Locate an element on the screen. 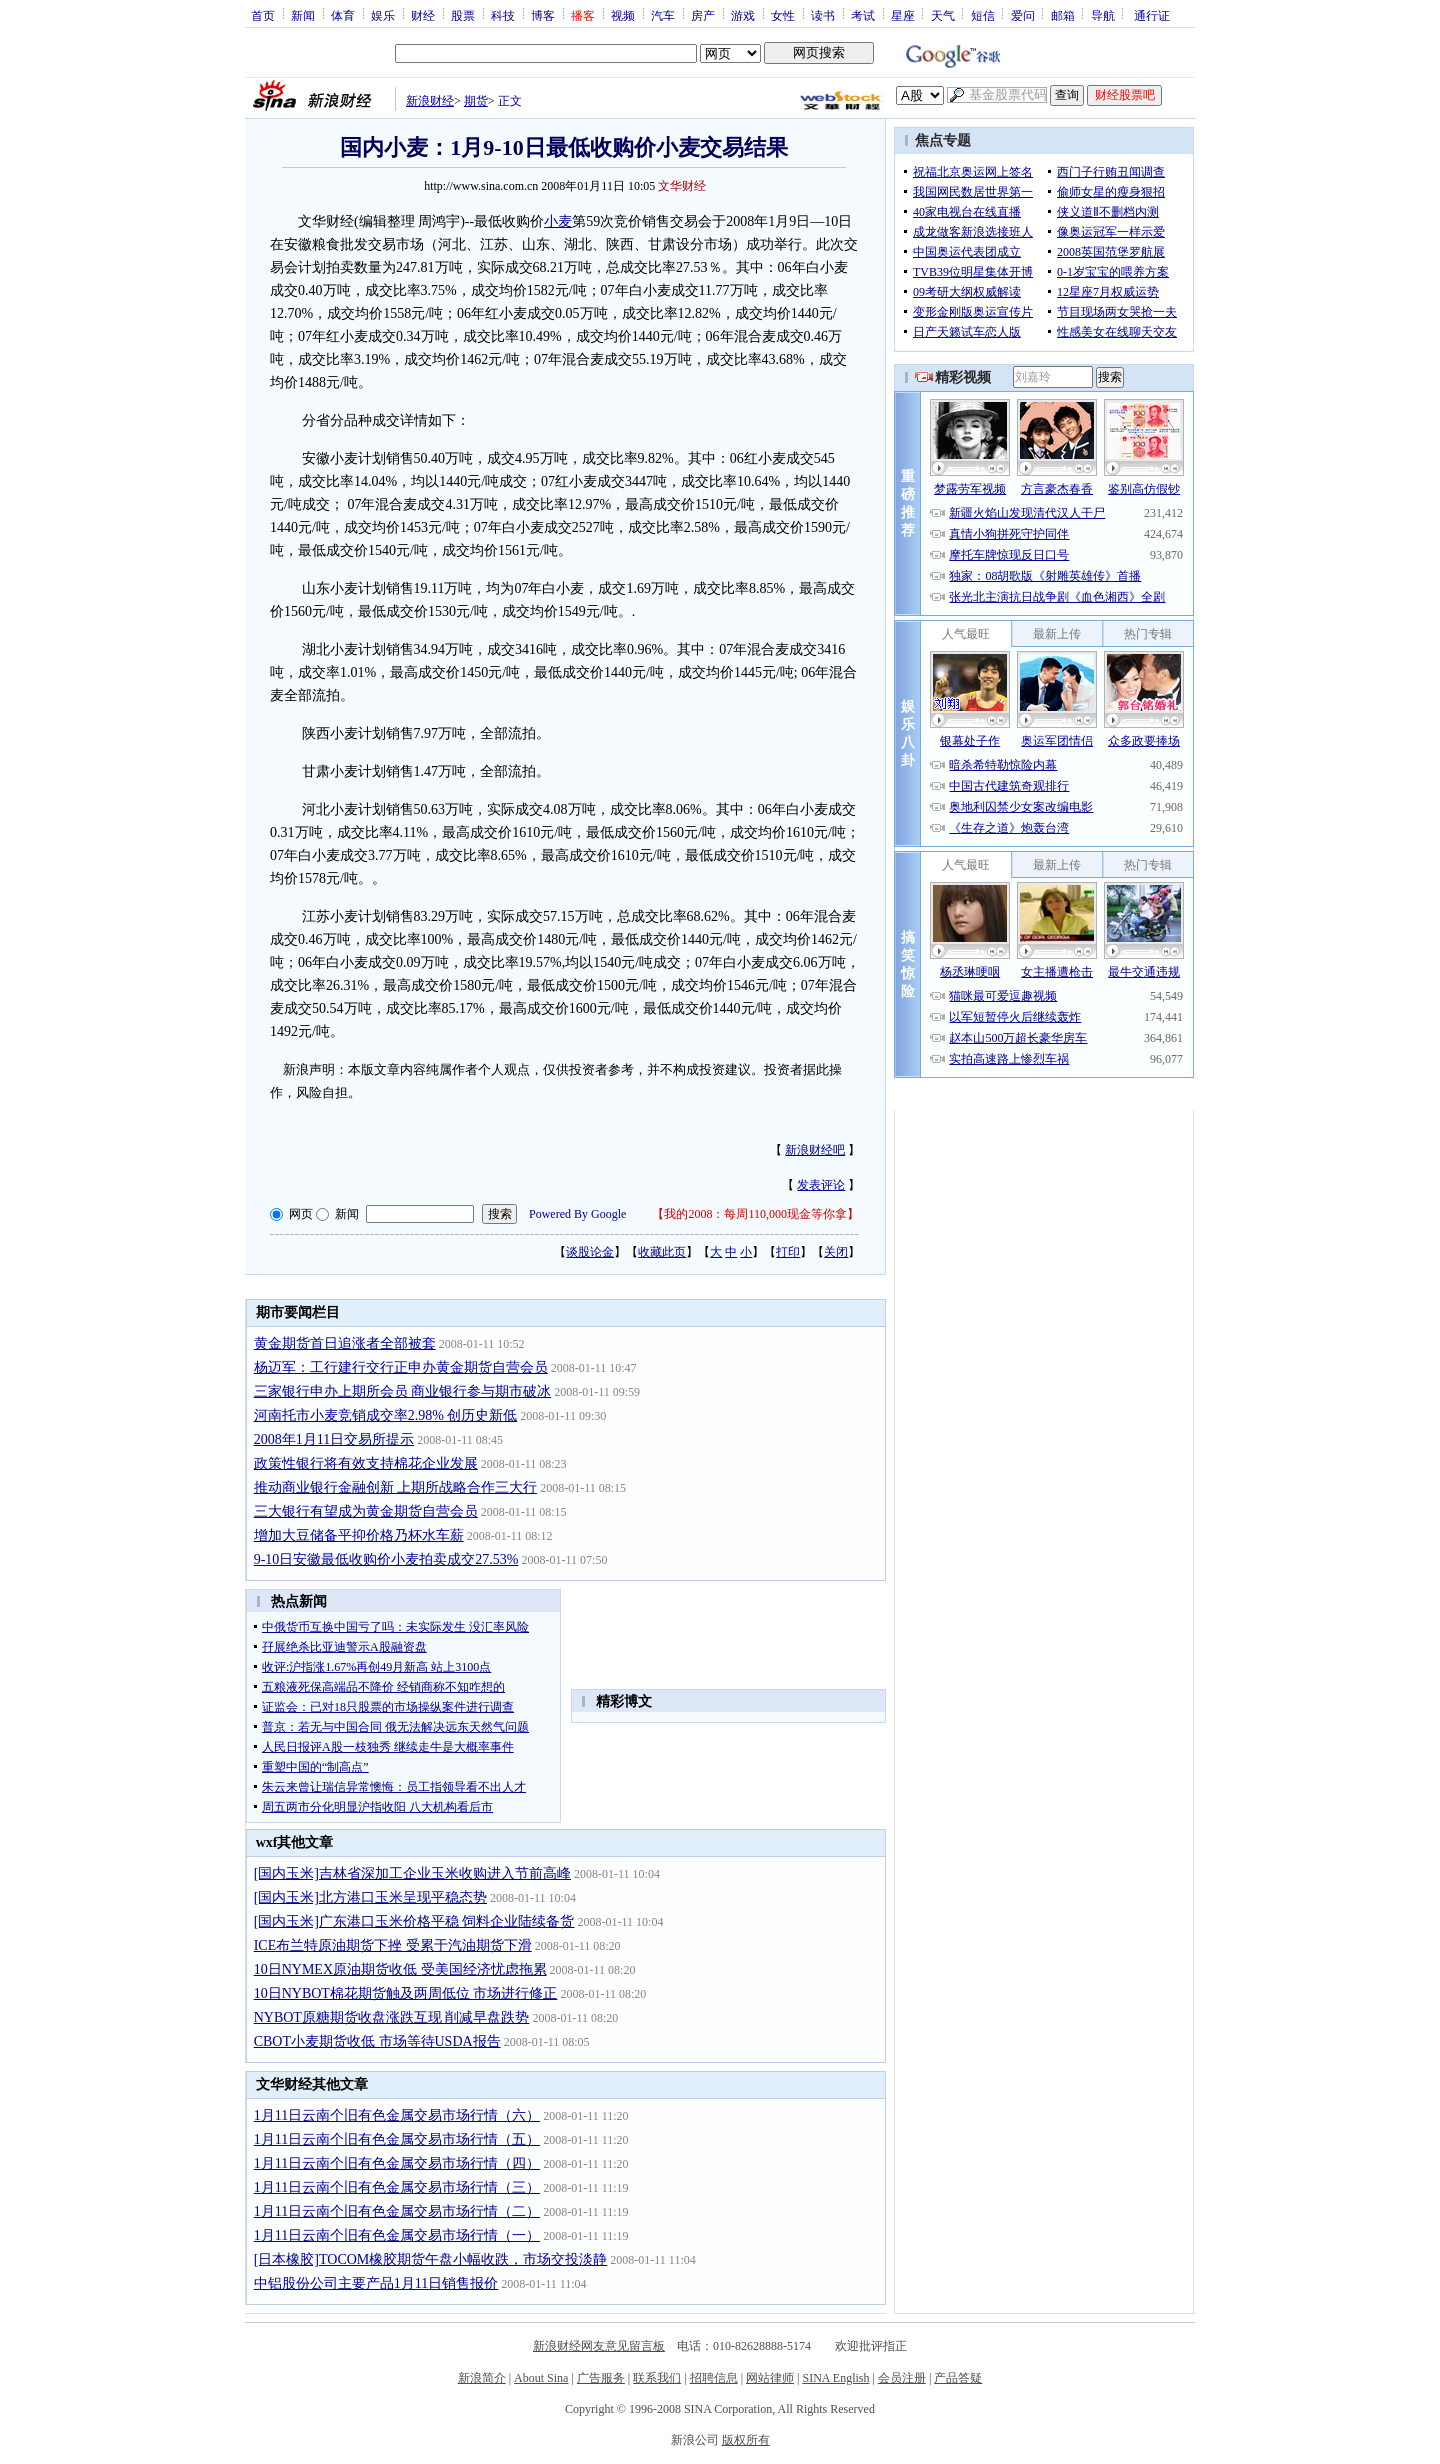  1月11日云南个旧有色金属交易市场行情（六） is located at coordinates (397, 2115).